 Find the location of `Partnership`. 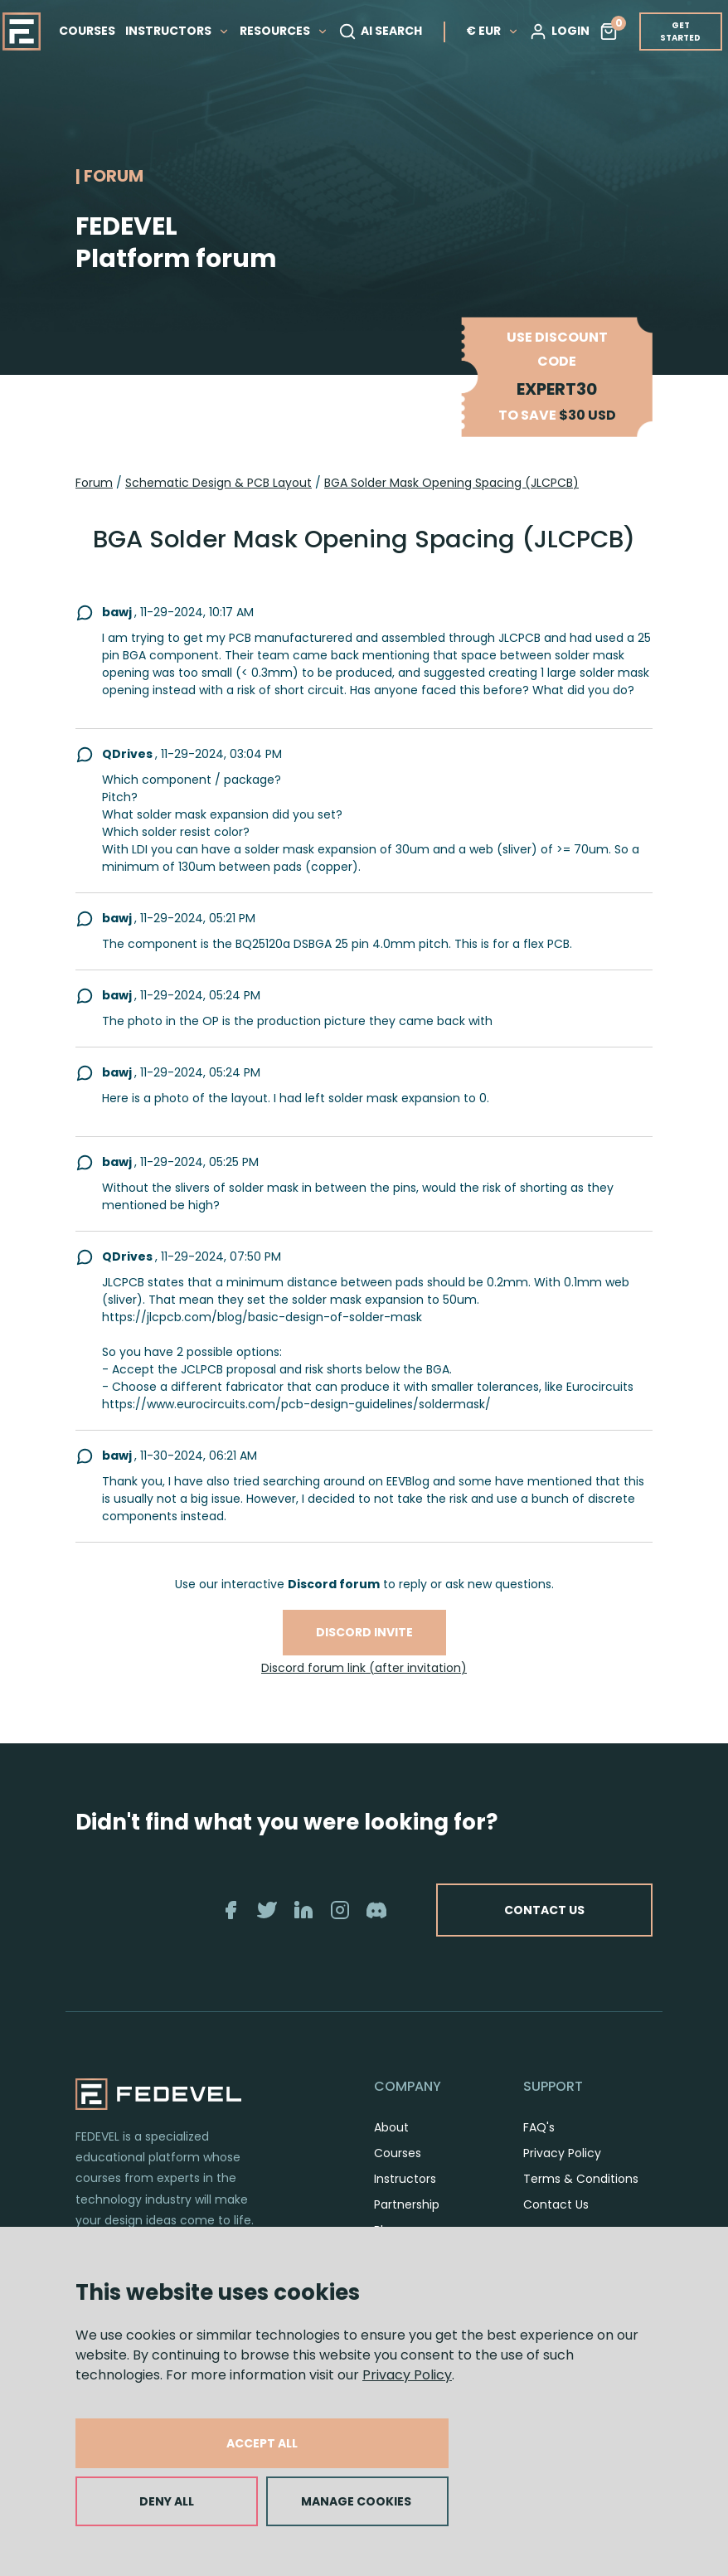

Partnership is located at coordinates (406, 2204).